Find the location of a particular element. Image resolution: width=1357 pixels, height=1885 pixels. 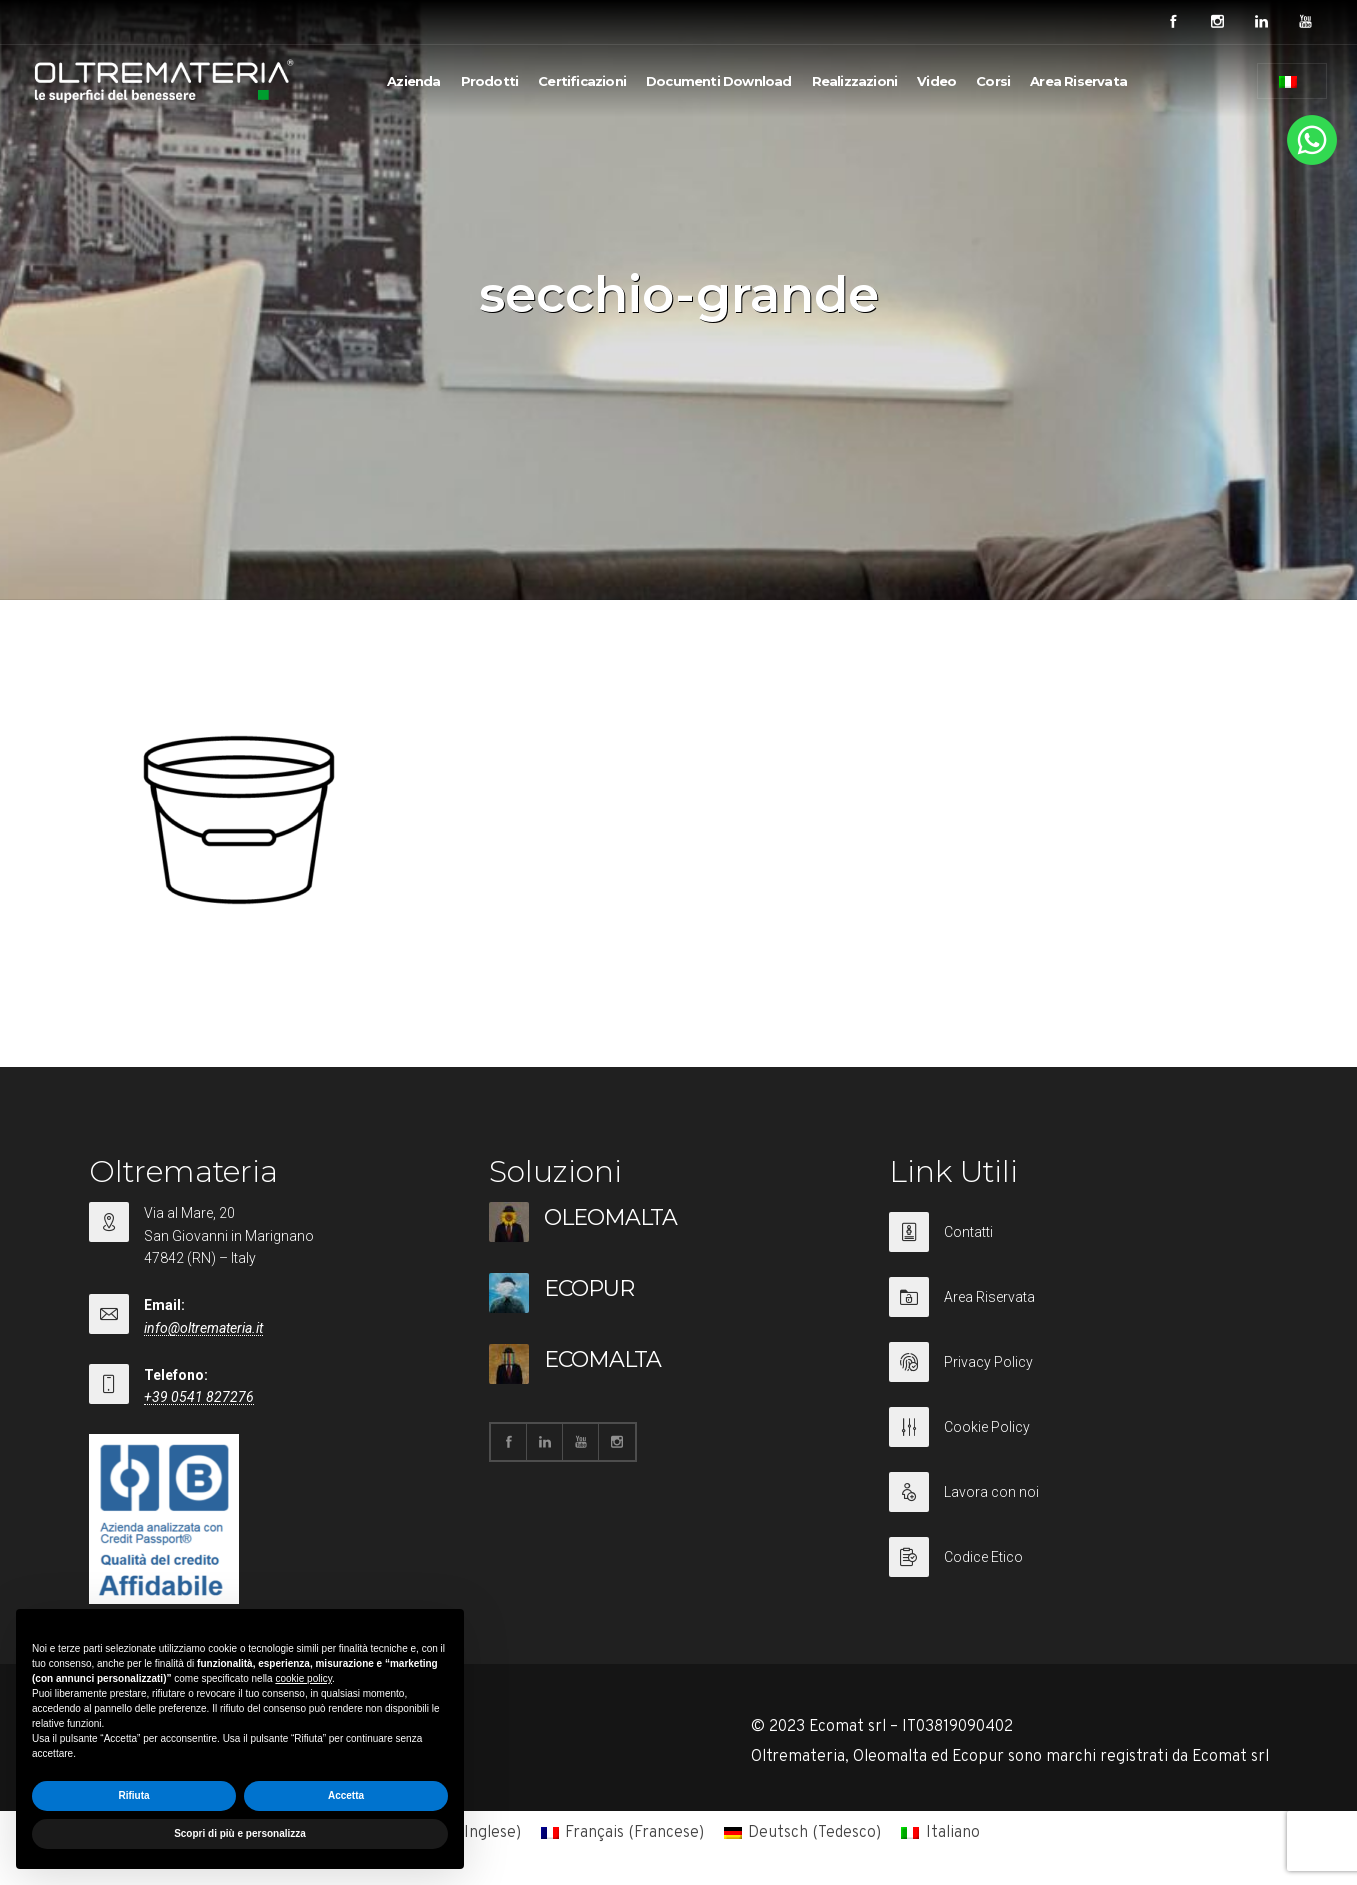

Prodotti is located at coordinates (490, 81).